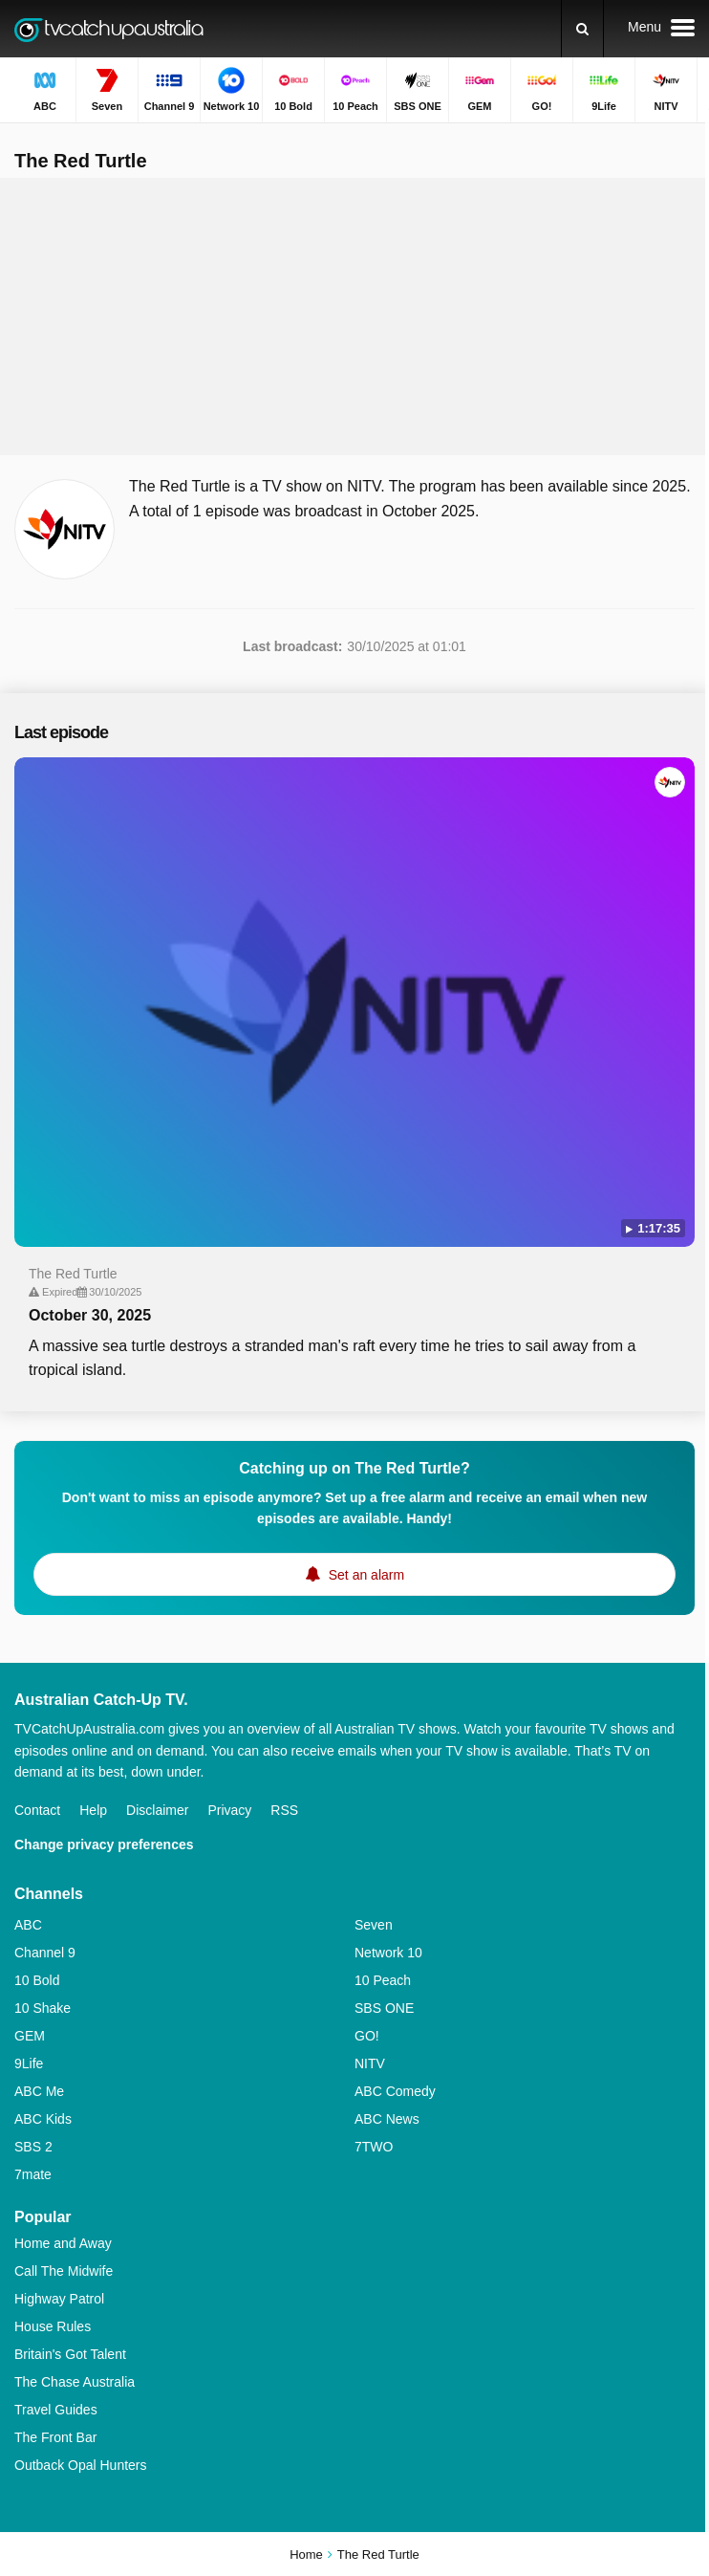 This screenshot has height=2576, width=709. I want to click on Contact, so click(37, 1810).